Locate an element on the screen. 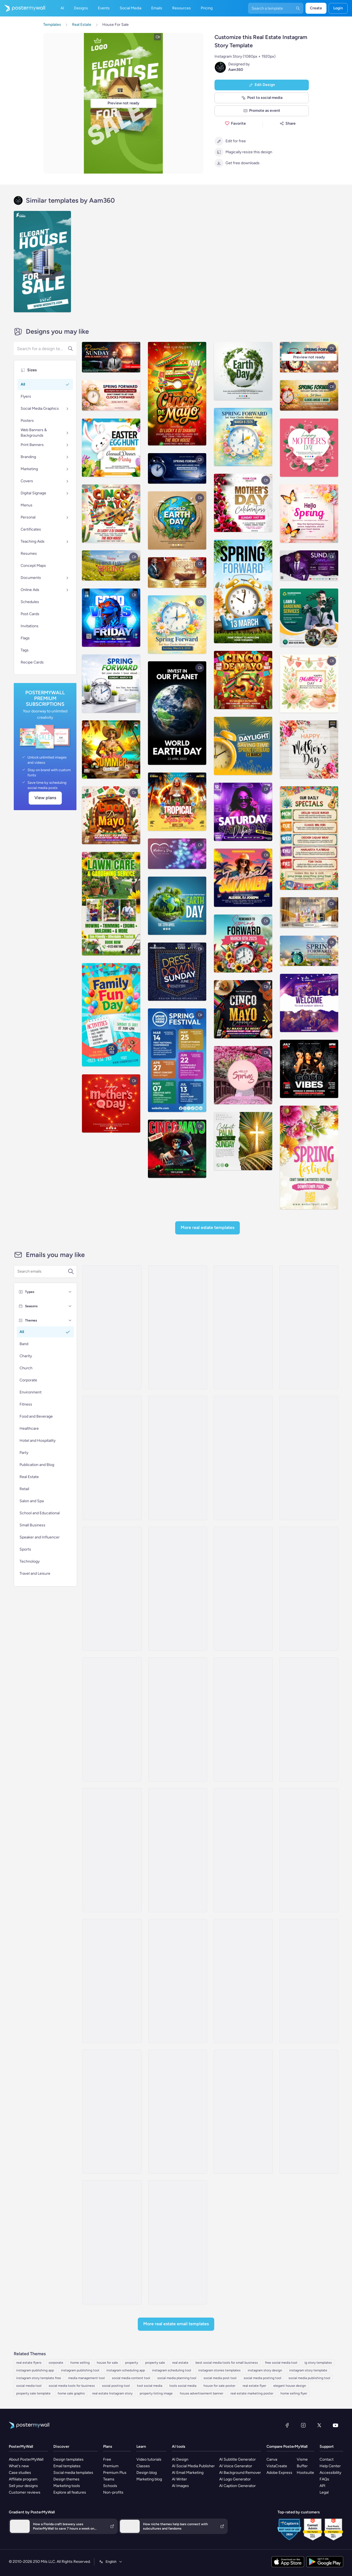 Image resolution: width=352 pixels, height=2576 pixels. home sale graphic is located at coordinates (71, 2393).